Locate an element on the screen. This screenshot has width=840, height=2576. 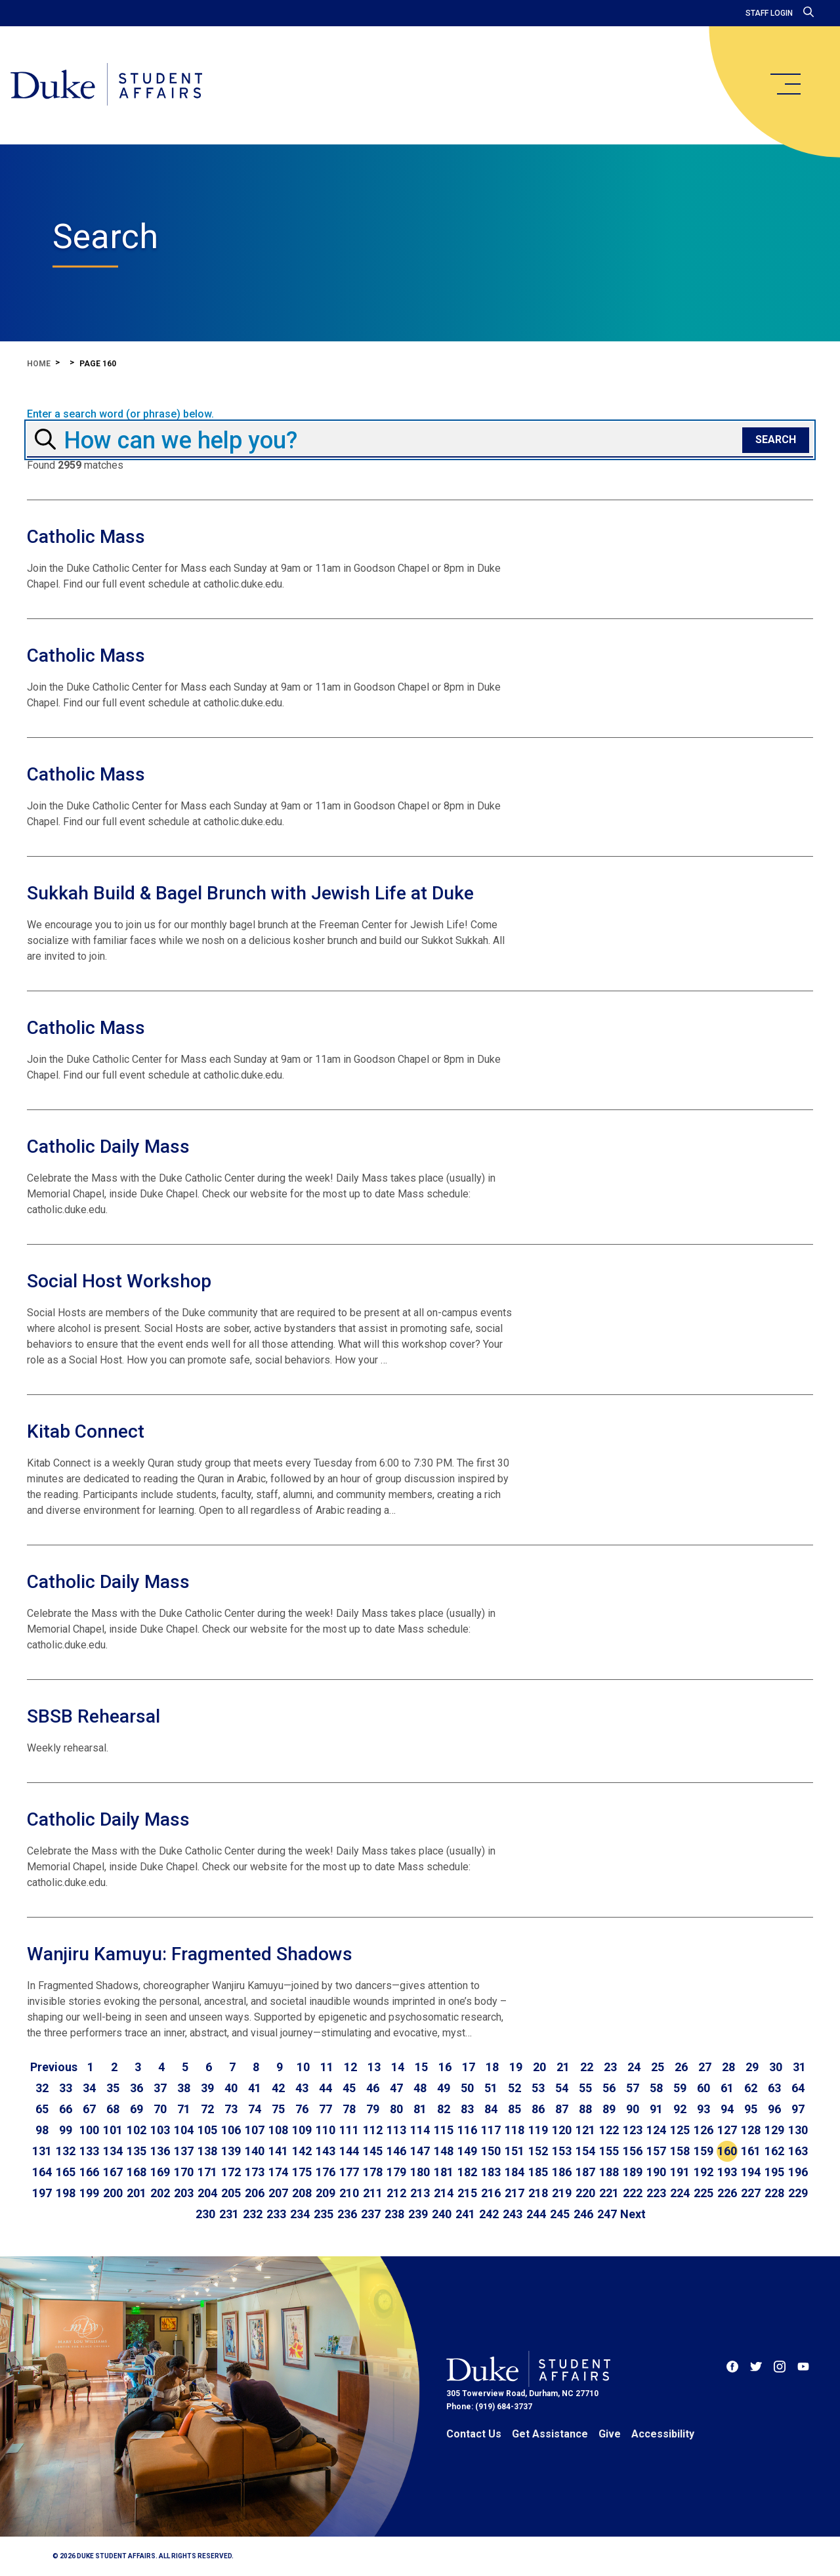
207 is located at coordinates (278, 2193).